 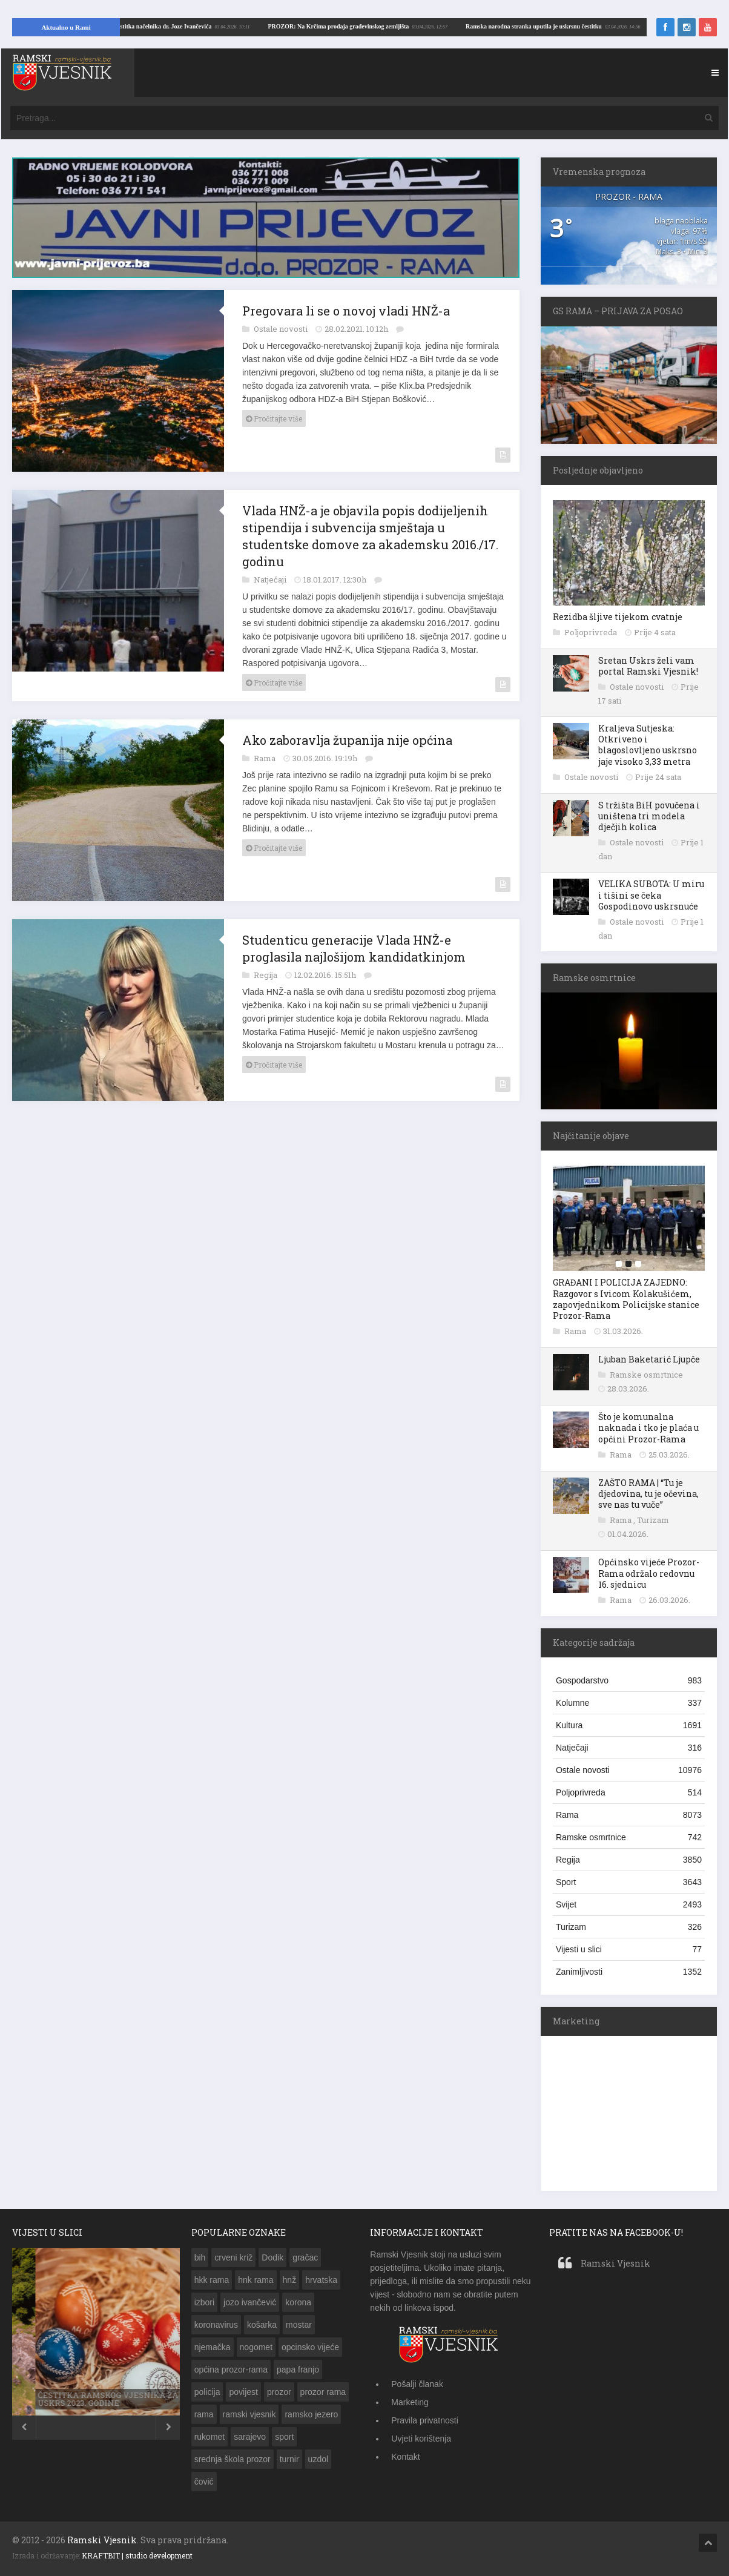 I want to click on općina prozor-rama [općina prozor-rama (343 stavke)], so click(x=231, y=2369).